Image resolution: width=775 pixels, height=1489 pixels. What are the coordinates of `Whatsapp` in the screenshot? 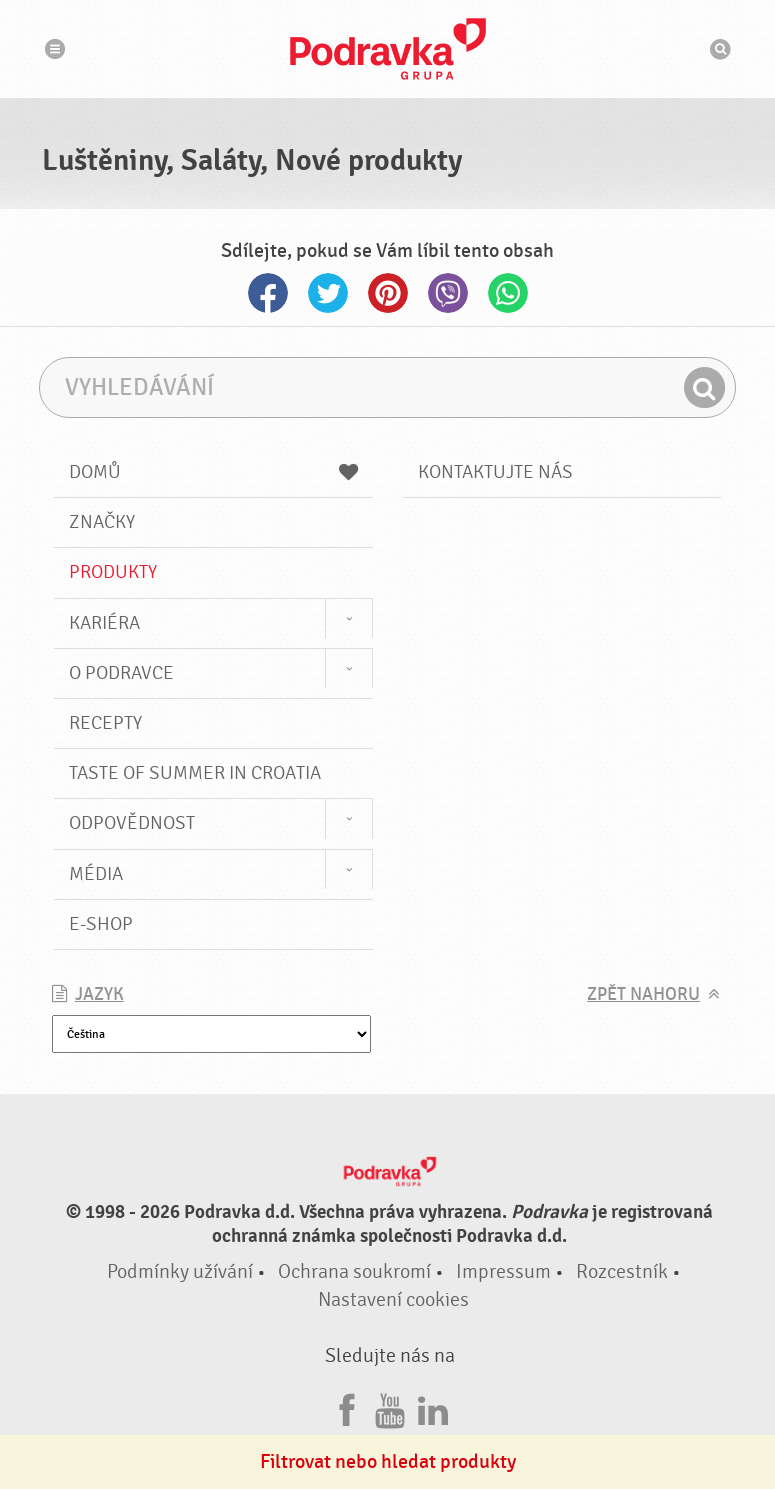 It's located at (508, 293).